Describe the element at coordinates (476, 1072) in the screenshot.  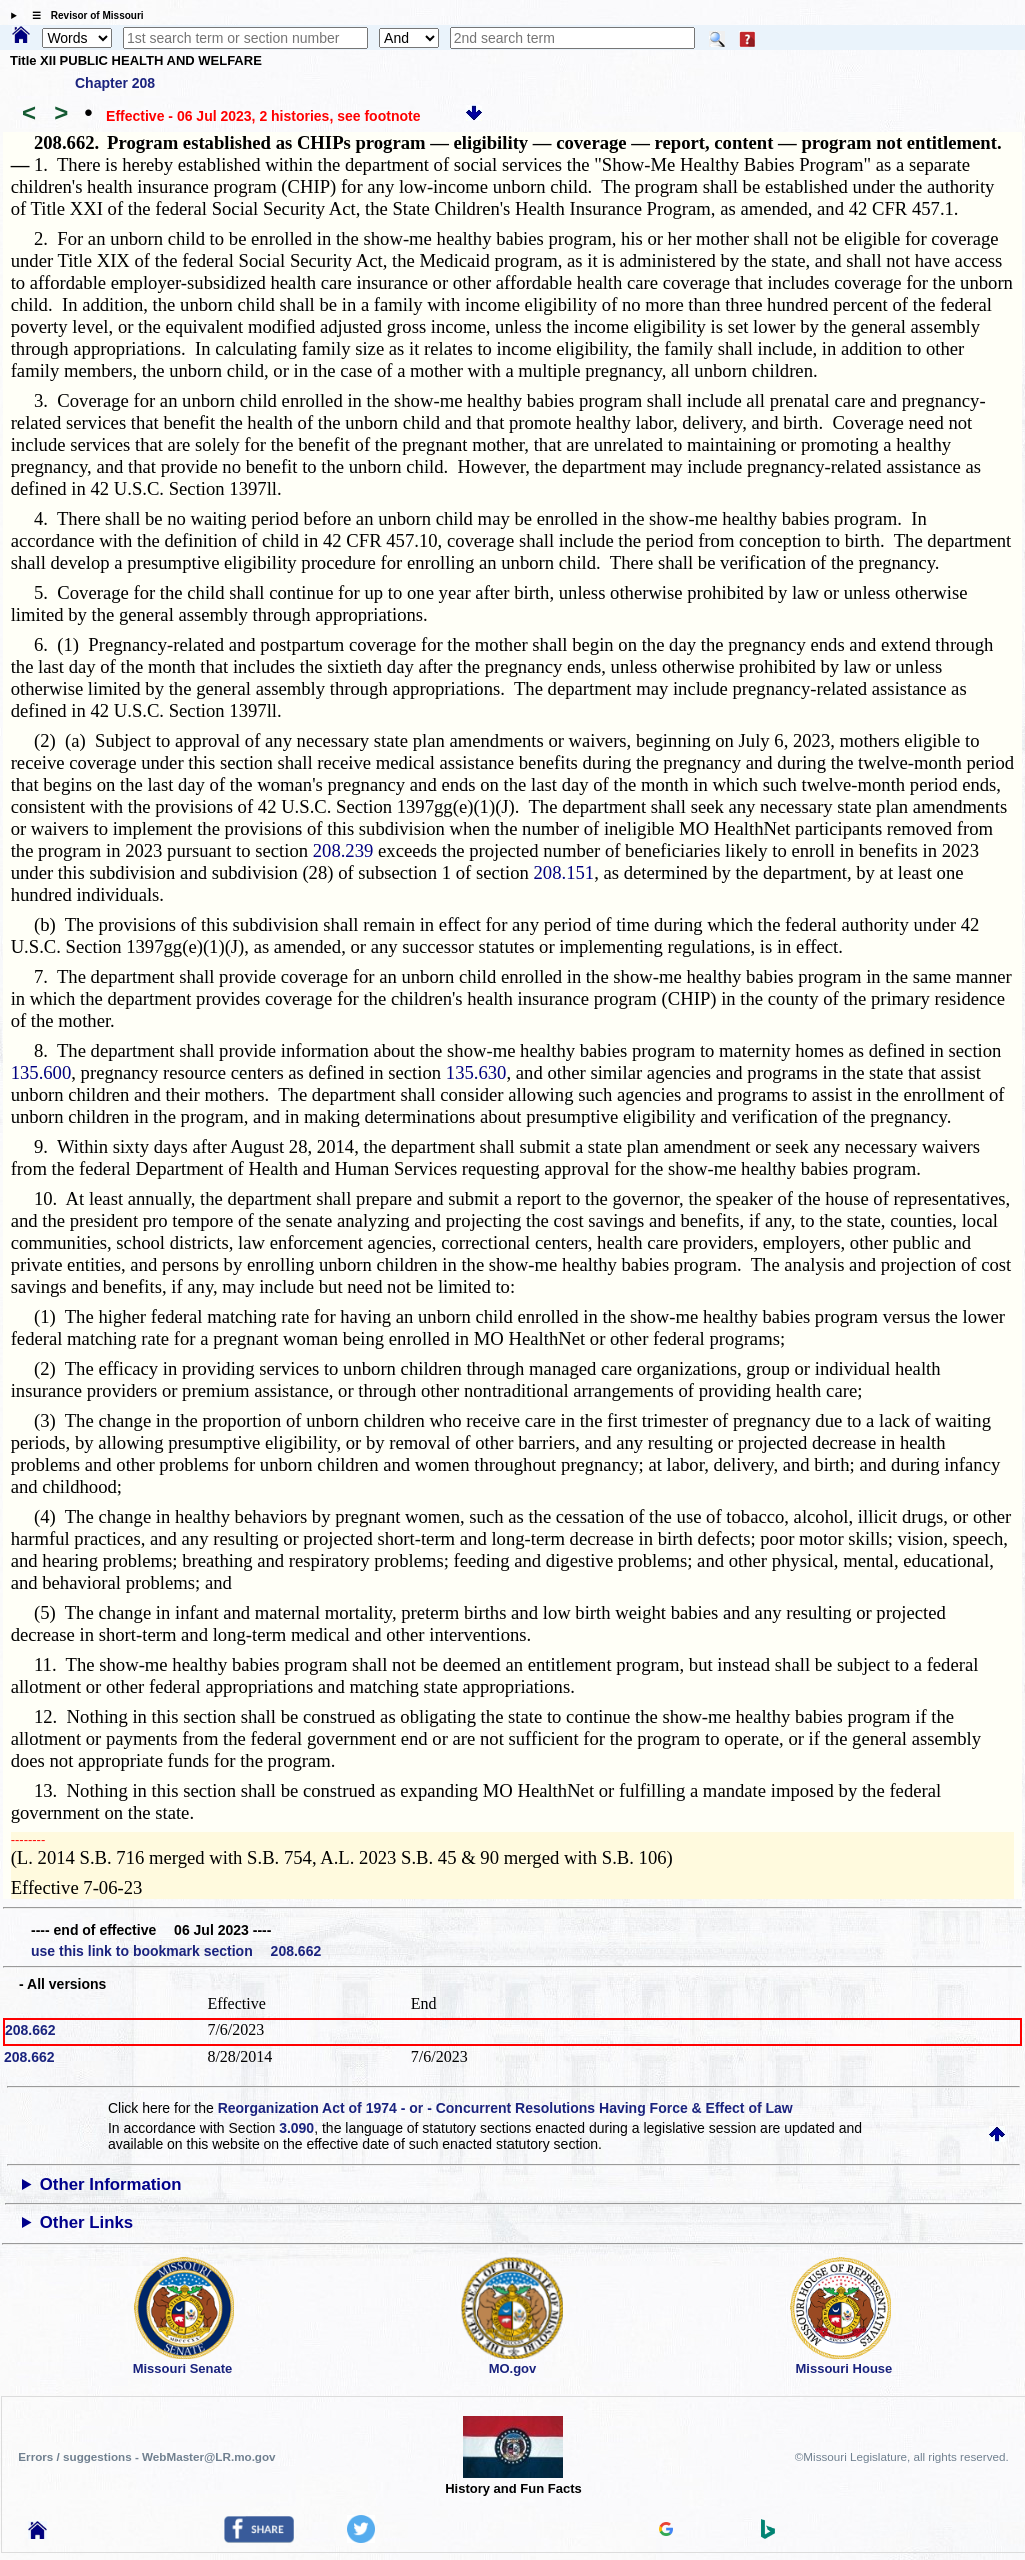
I see `135.630` at that location.